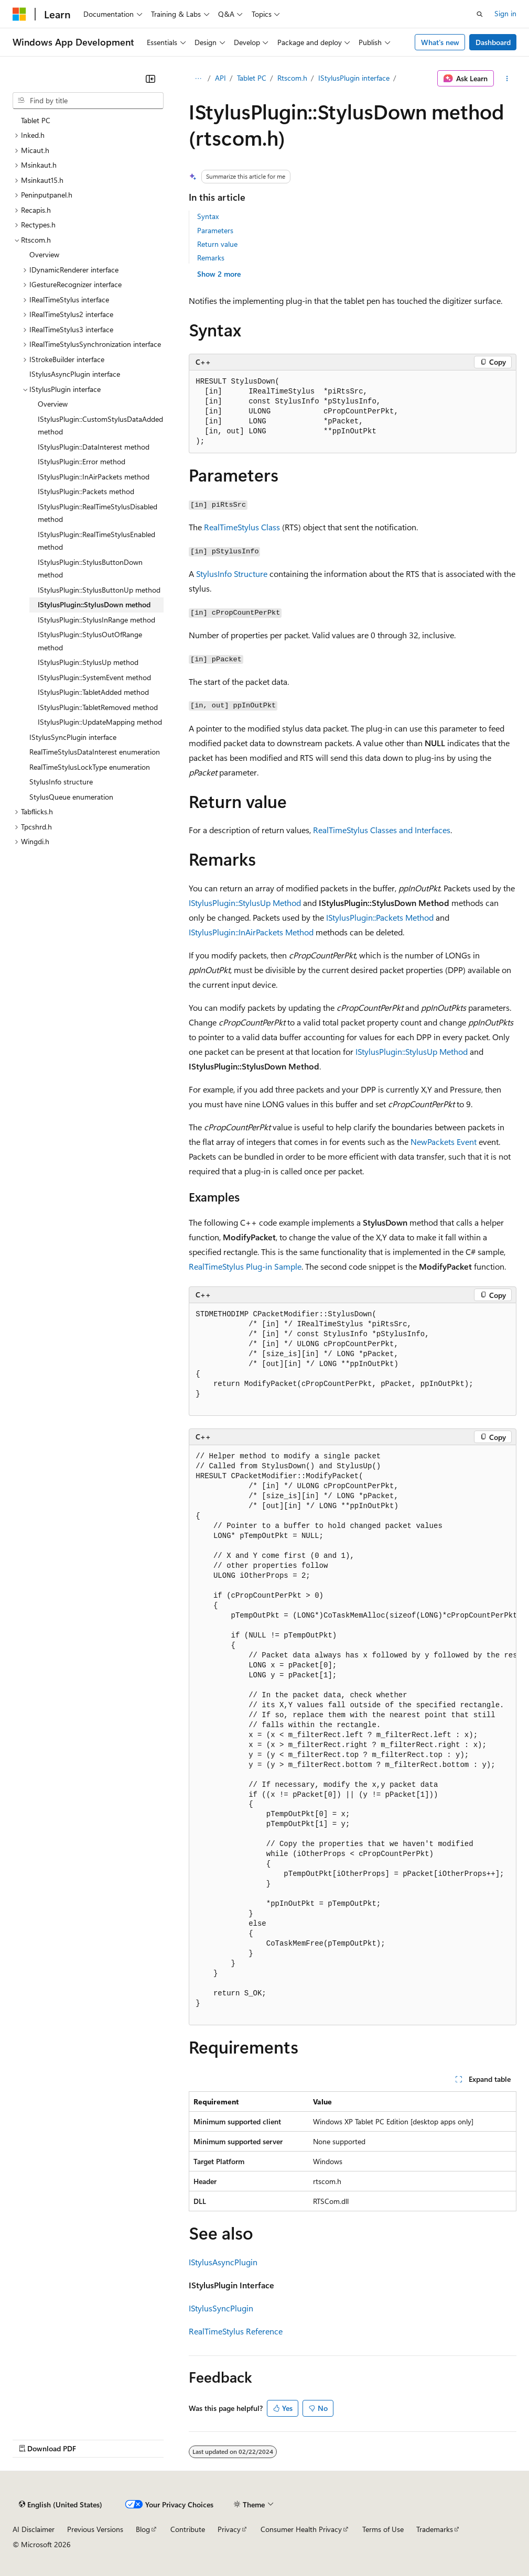  Describe the element at coordinates (354, 78) in the screenshot. I see `IStylusPlugin interface` at that location.